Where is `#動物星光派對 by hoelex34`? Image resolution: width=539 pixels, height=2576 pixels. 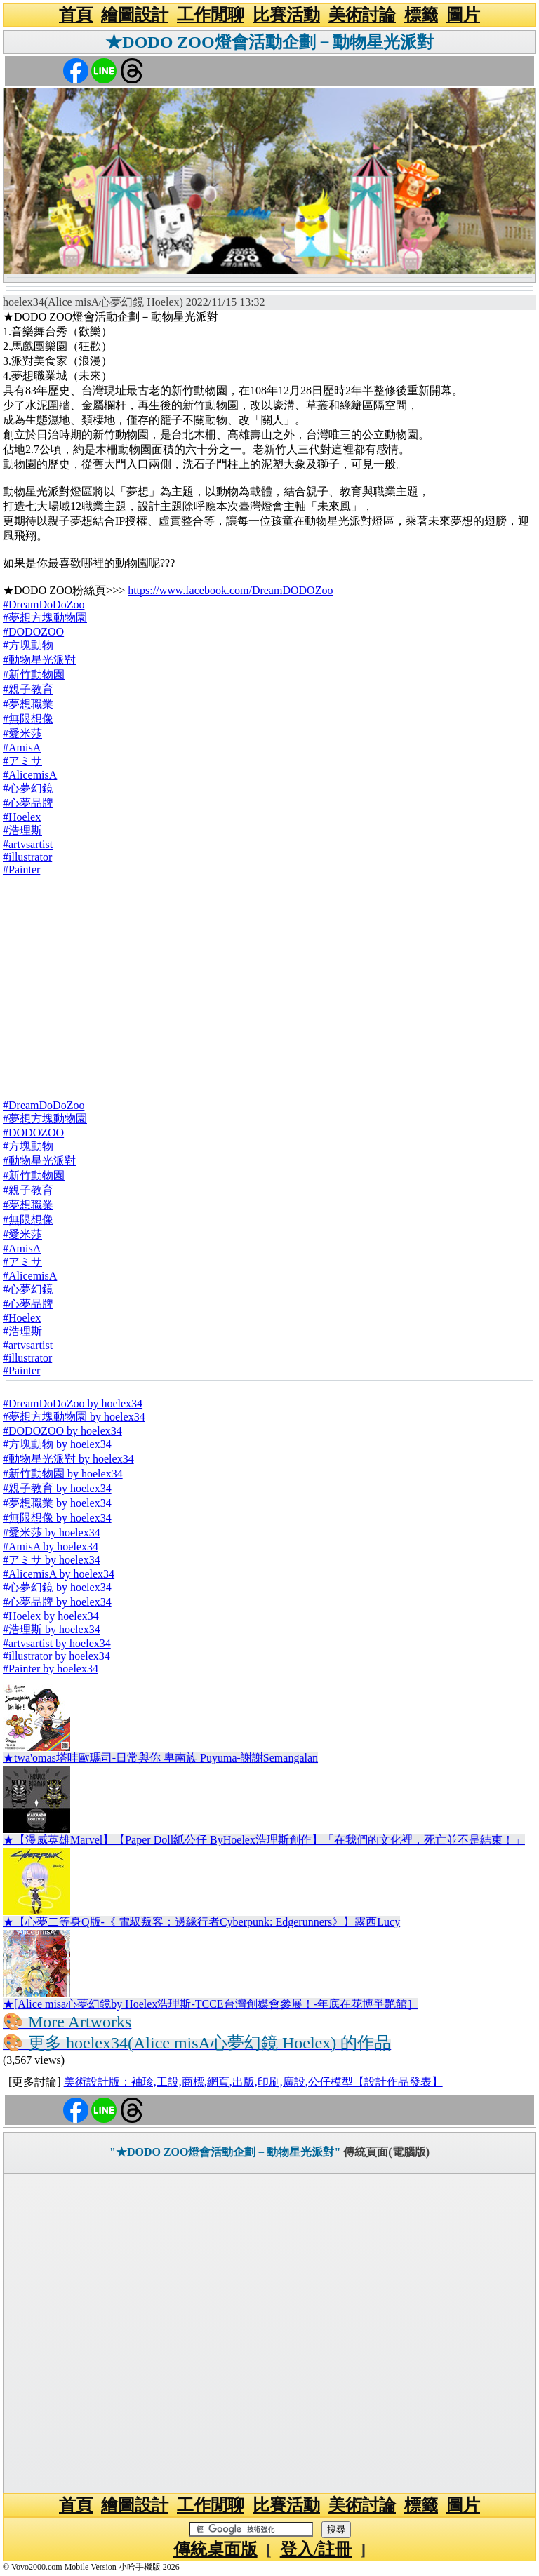
#動物星光派對 by hoelex34 is located at coordinates (68, 1459).